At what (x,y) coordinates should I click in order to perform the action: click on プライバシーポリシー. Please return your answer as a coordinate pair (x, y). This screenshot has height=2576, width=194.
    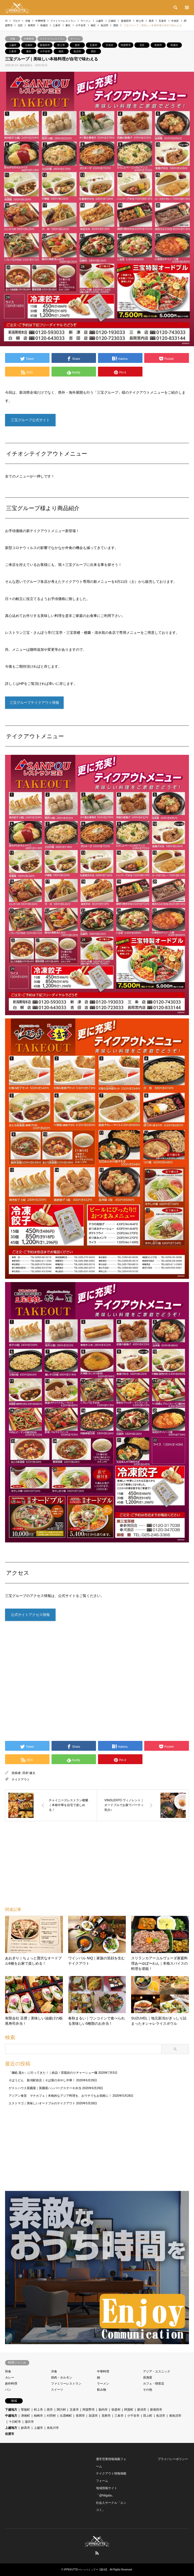
    Looking at the image, I should click on (173, 2459).